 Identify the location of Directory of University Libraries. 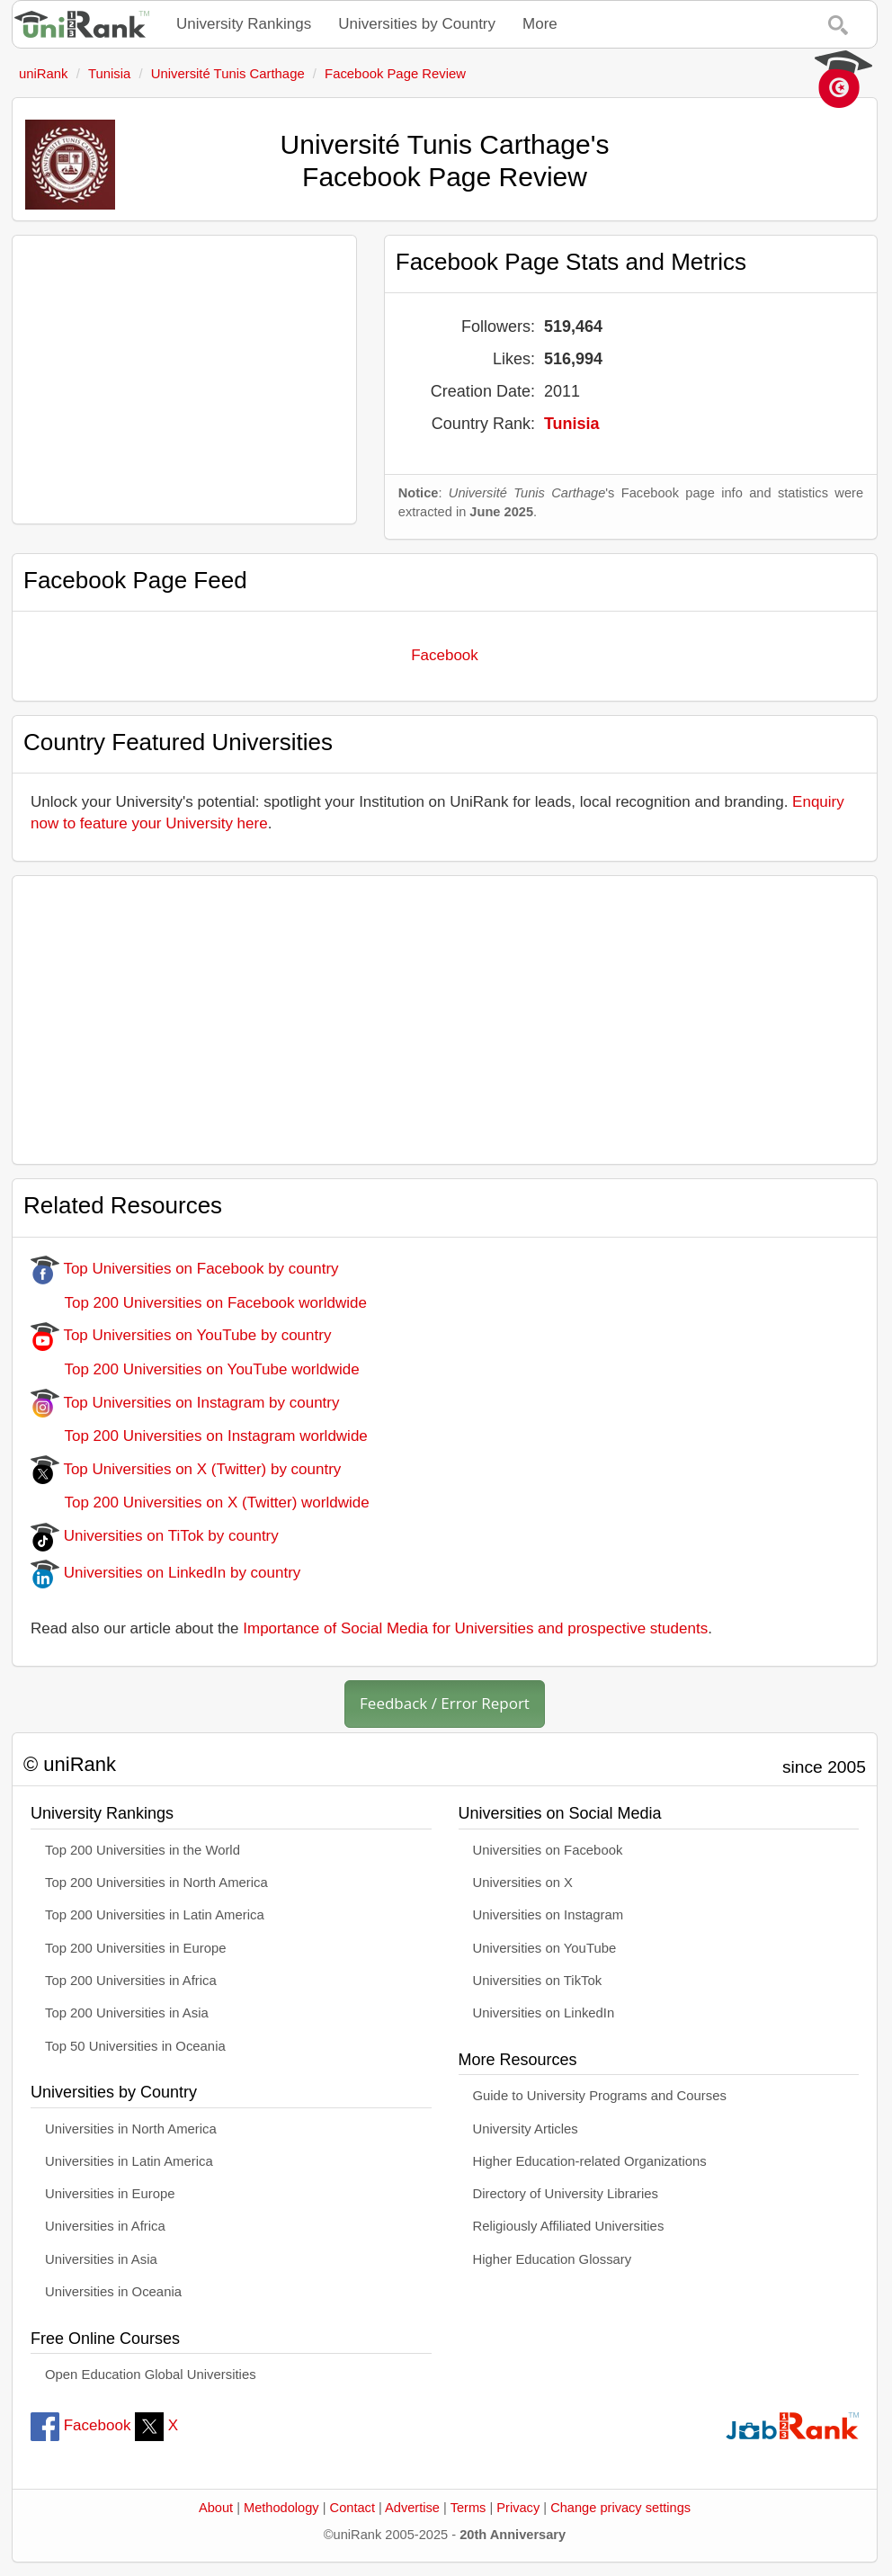
(565, 2194).